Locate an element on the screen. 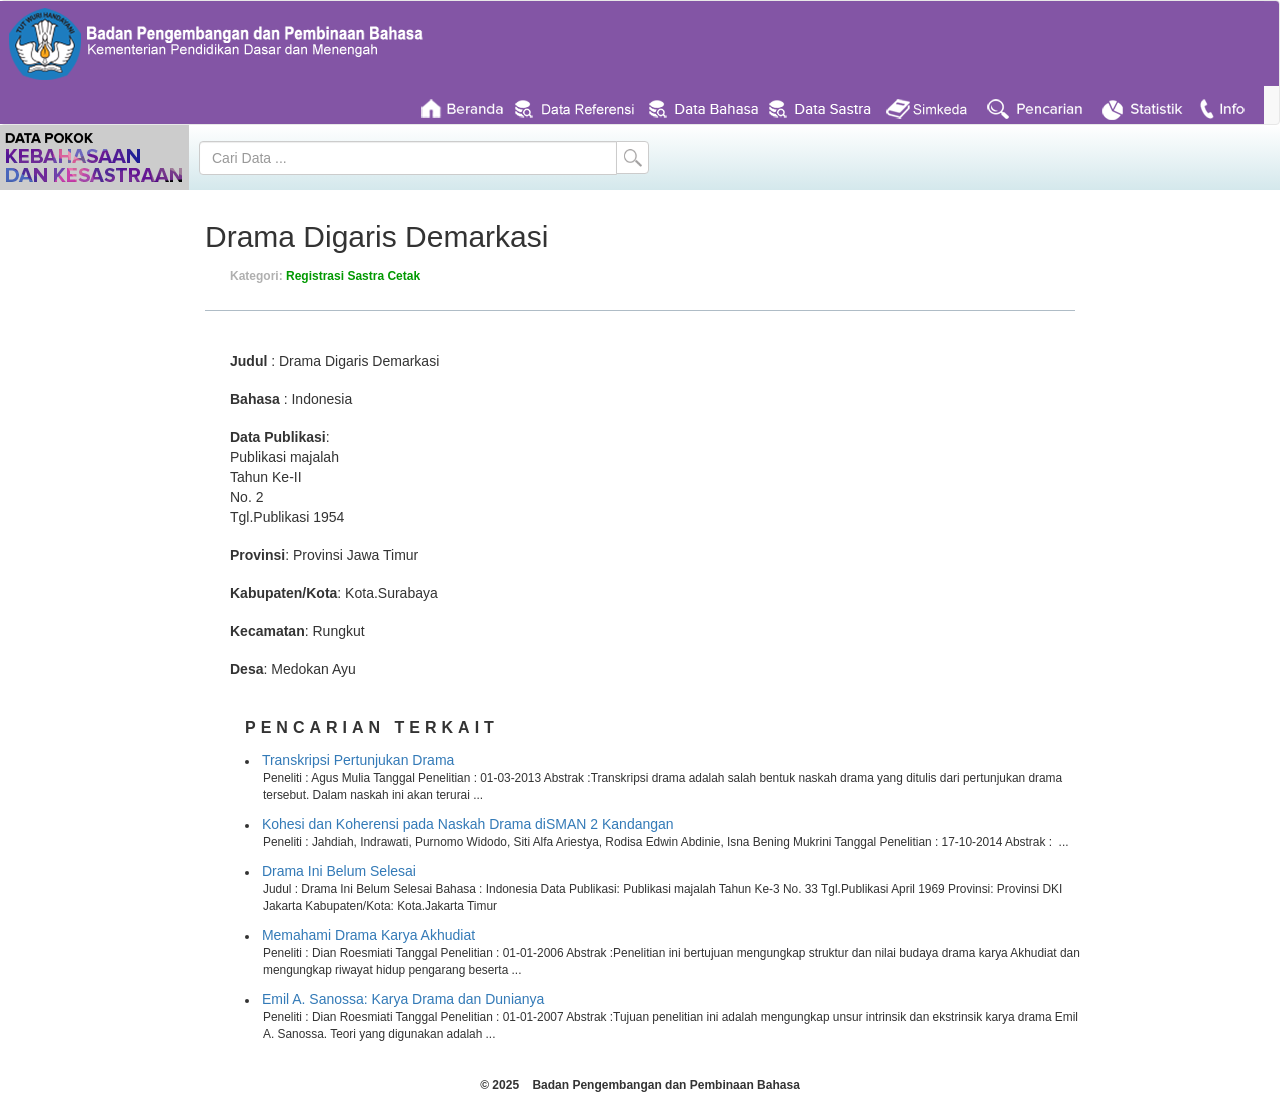 The height and width of the screenshot is (1094, 1280). Transkripsi Pertunjukan Drama is located at coordinates (358, 760).